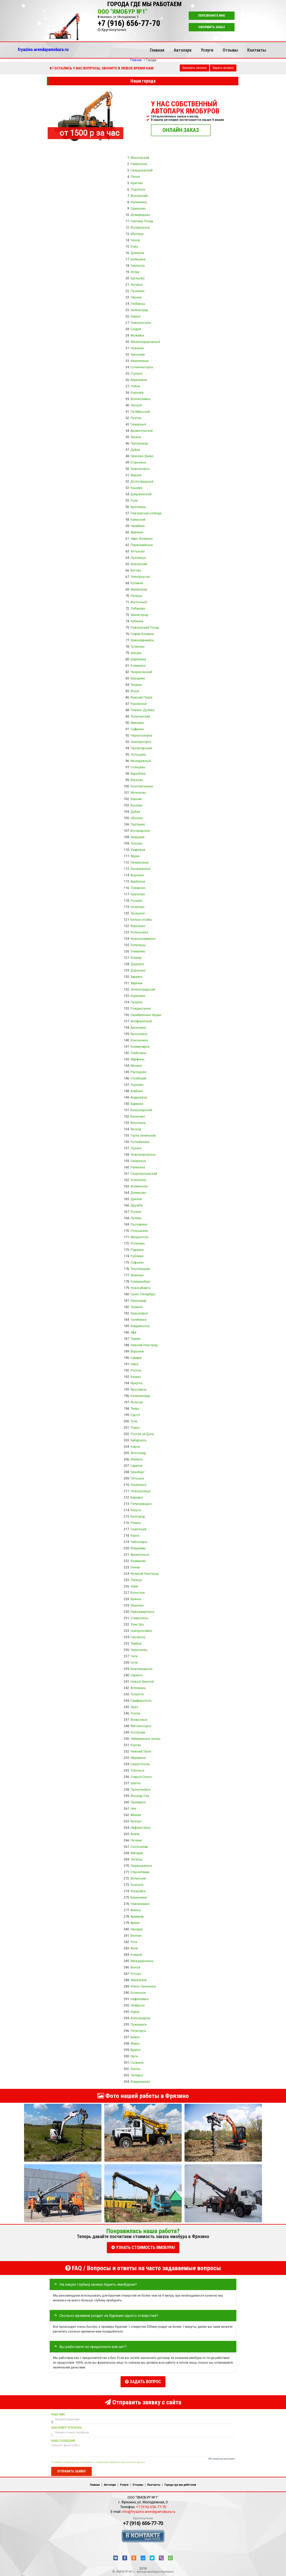 The height and width of the screenshot is (2576, 286). Describe the element at coordinates (137, 1605) in the screenshot. I see `Иваново` at that location.